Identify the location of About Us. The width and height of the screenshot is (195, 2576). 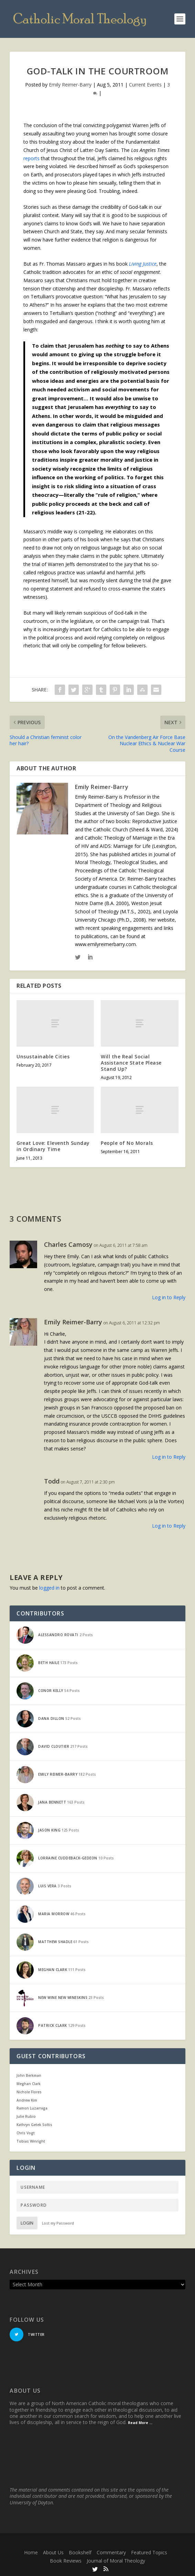
(53, 2552).